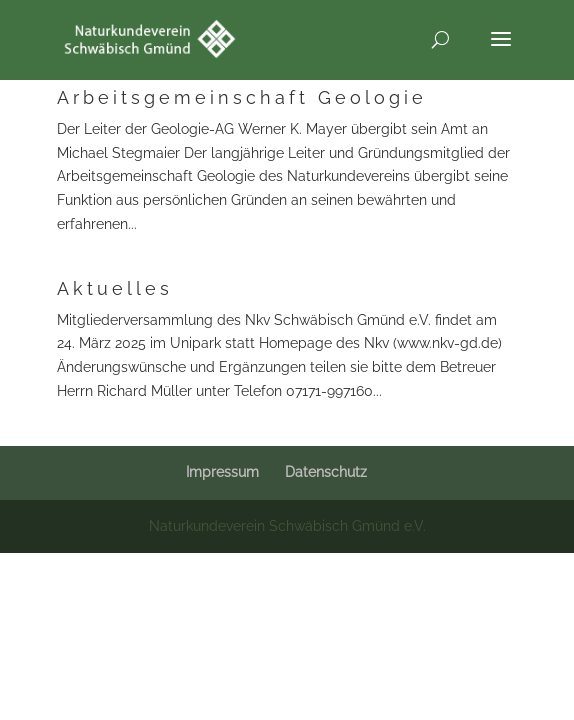 The image size is (574, 720). Describe the element at coordinates (326, 472) in the screenshot. I see `Datenschutz` at that location.